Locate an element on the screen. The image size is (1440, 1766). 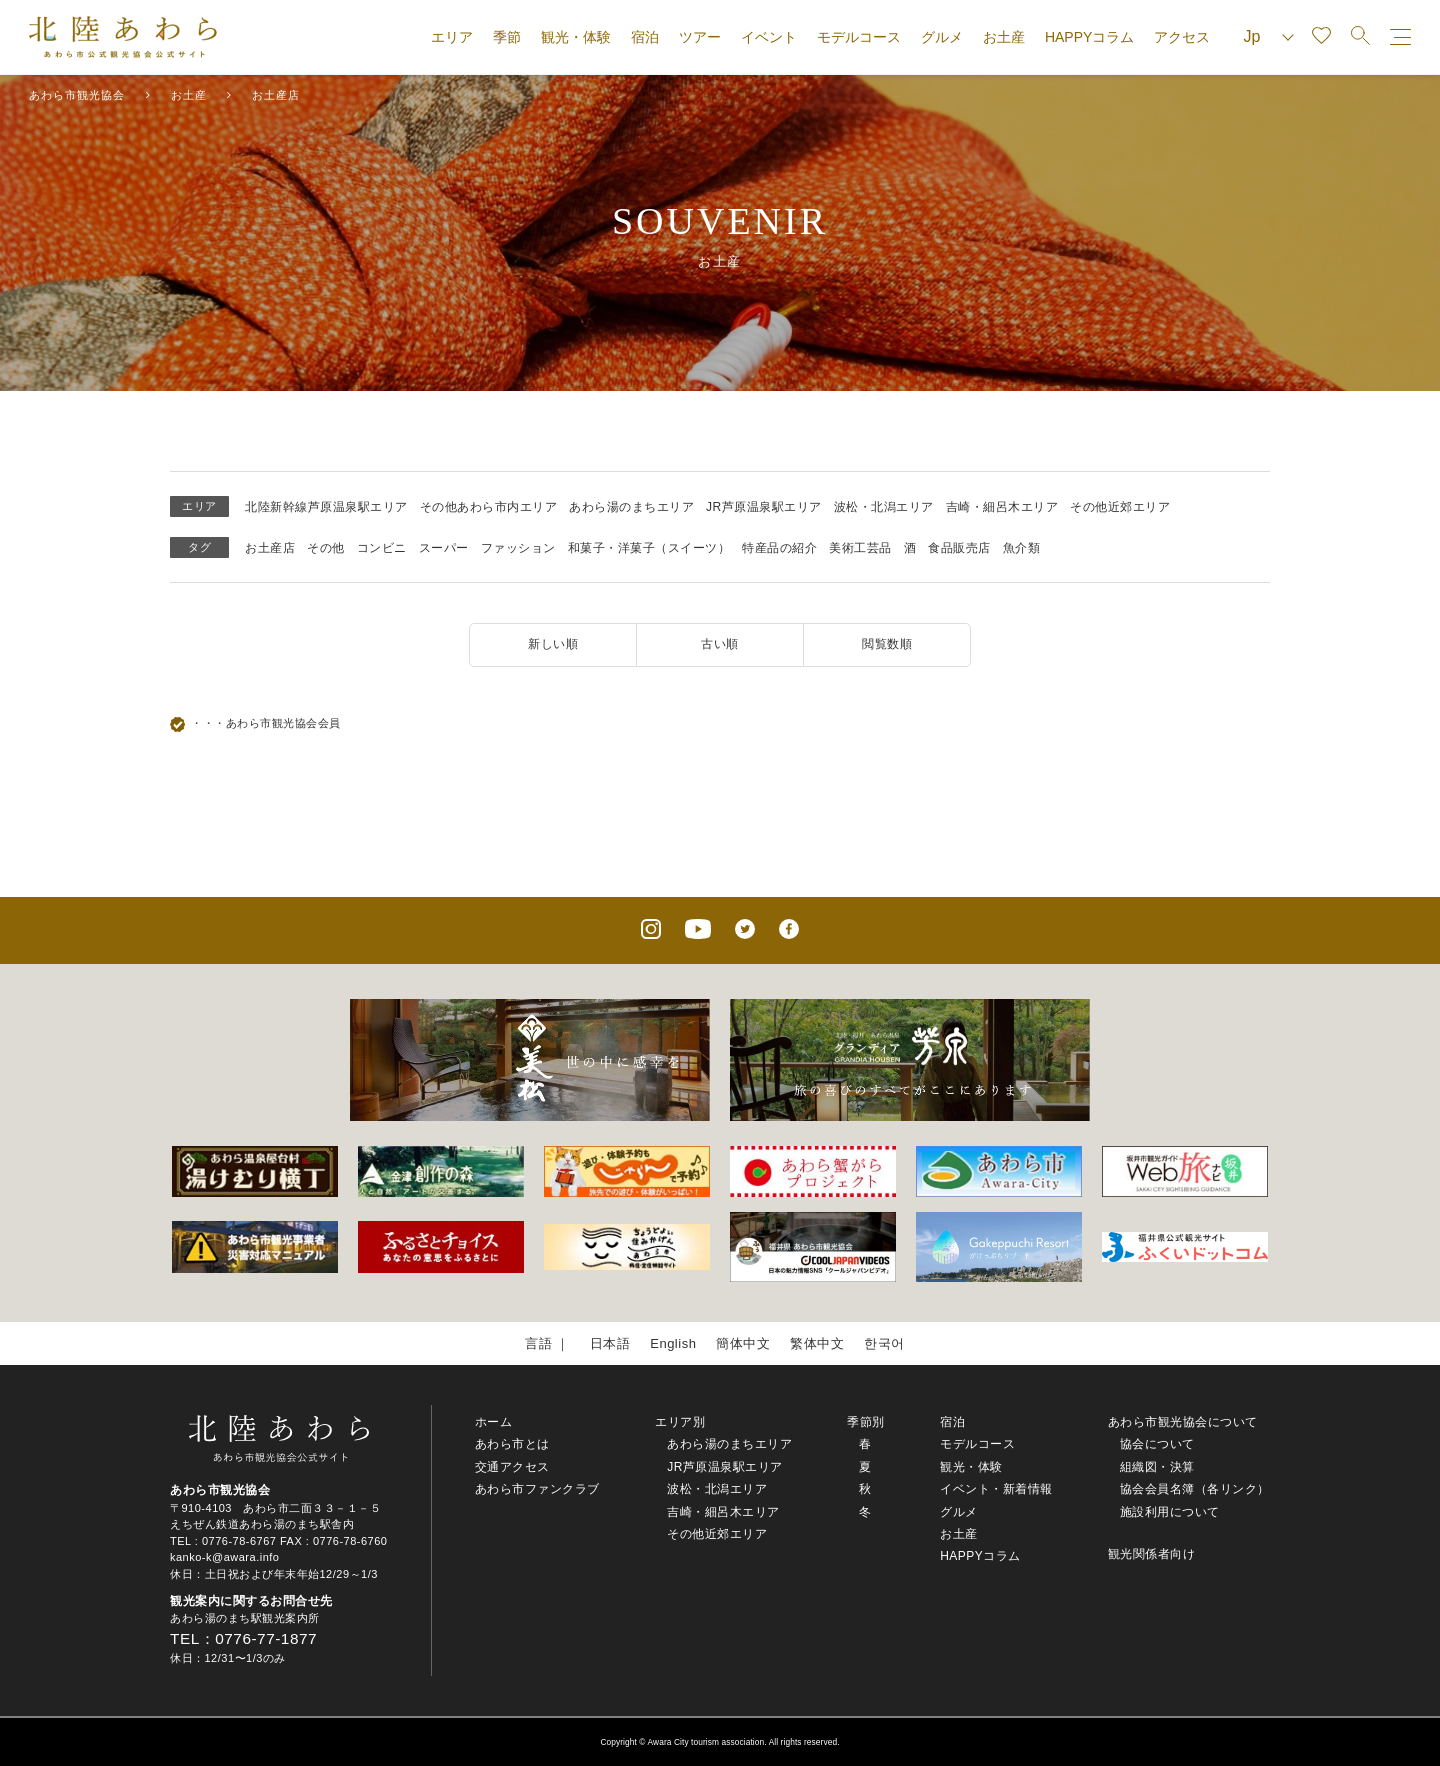
ホーム is located at coordinates (494, 1422).